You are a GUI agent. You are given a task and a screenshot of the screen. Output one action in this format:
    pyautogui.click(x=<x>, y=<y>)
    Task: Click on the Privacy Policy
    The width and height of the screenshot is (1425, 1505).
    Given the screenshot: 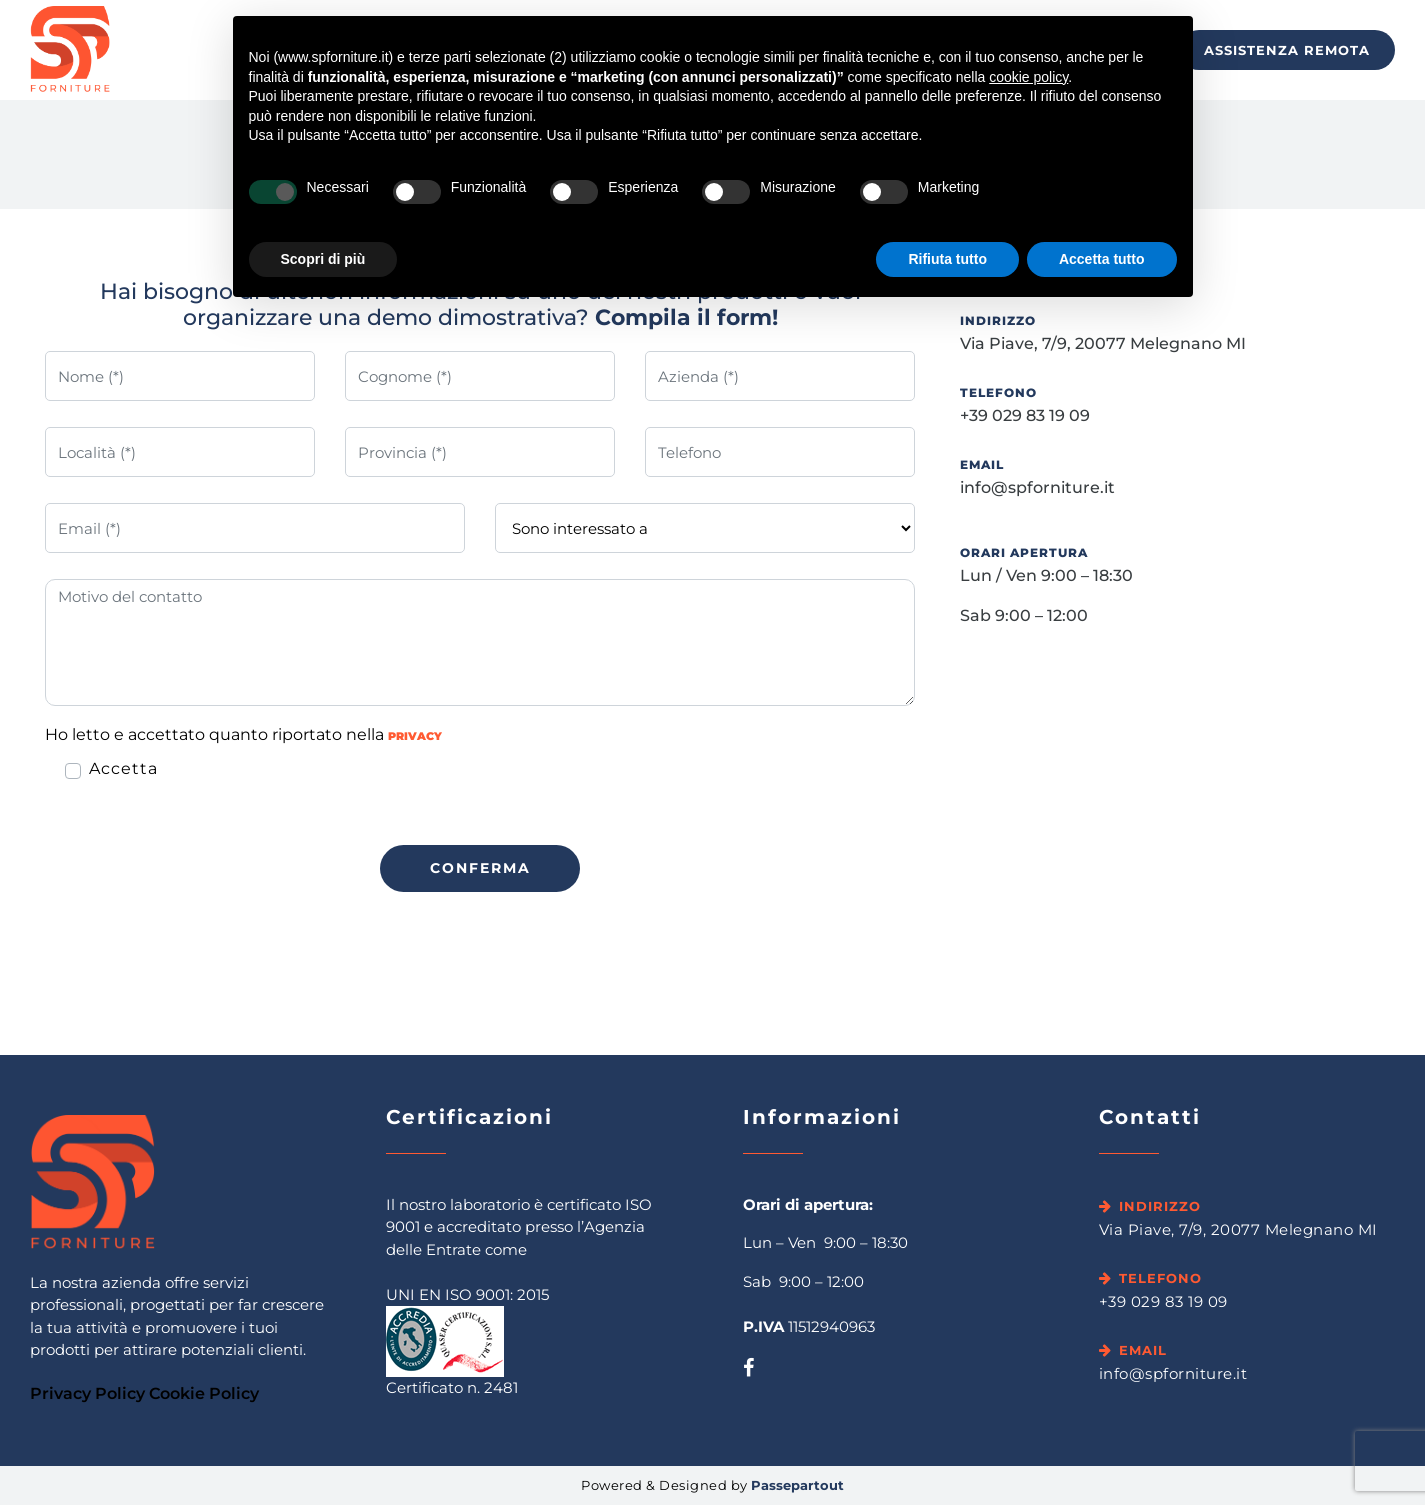 What is the action you would take?
    pyautogui.click(x=87, y=1393)
    